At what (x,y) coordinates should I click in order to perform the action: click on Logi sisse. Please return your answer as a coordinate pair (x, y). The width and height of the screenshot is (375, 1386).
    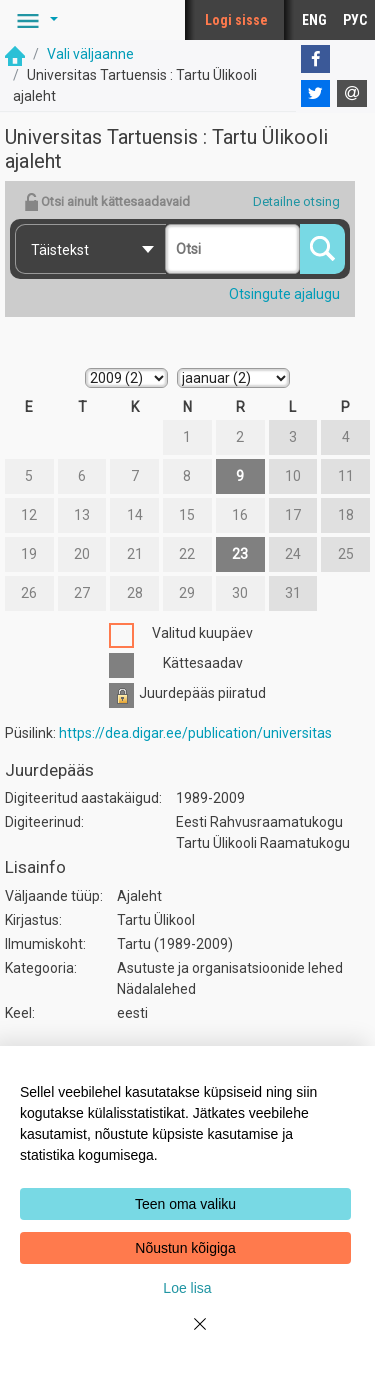
    Looking at the image, I should click on (236, 20).